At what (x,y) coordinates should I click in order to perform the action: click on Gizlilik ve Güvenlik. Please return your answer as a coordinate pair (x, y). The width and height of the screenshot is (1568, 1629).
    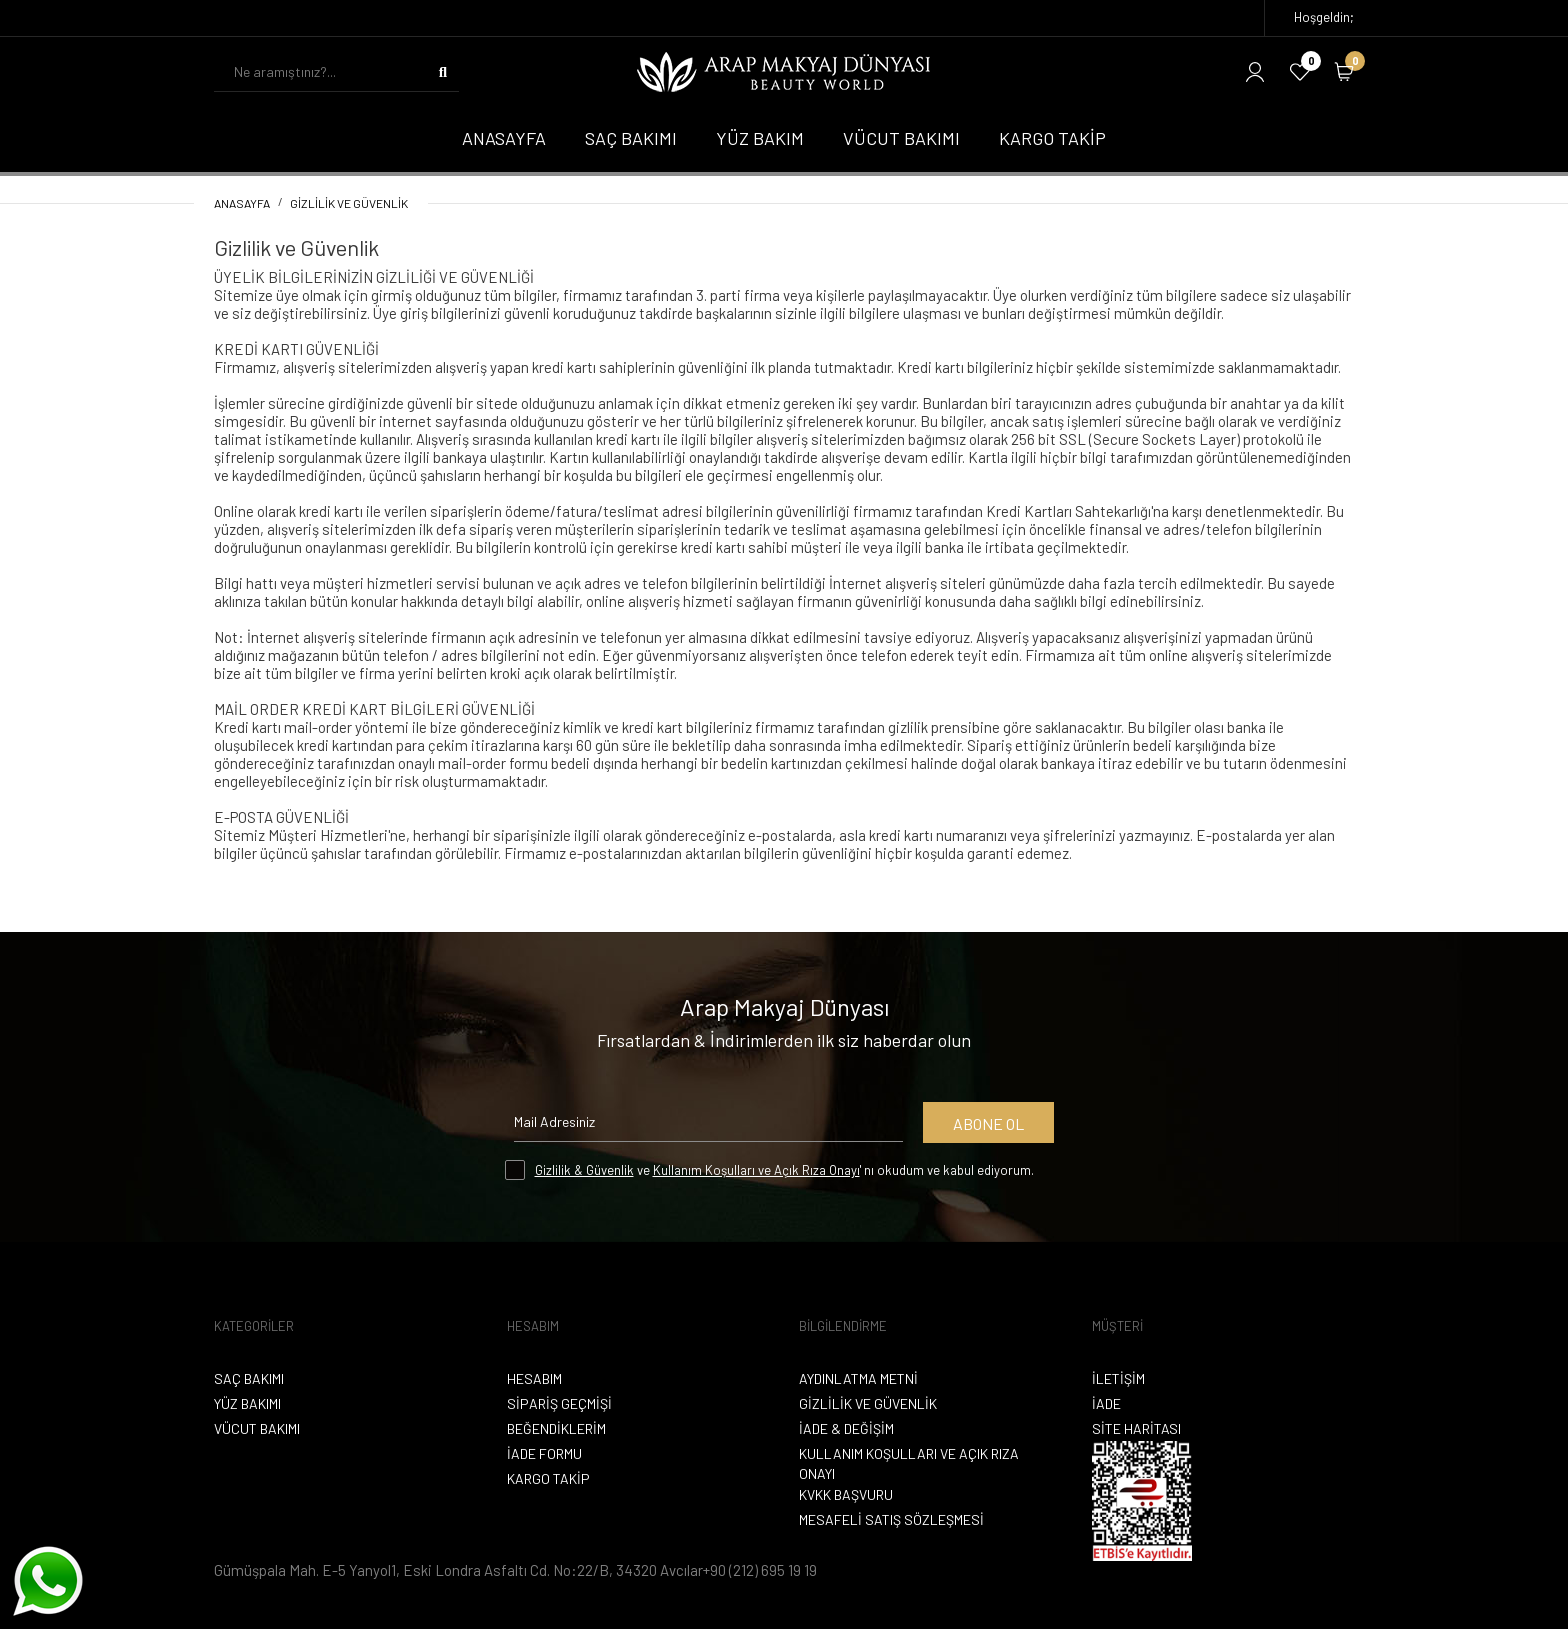
    Looking at the image, I should click on (349, 203).